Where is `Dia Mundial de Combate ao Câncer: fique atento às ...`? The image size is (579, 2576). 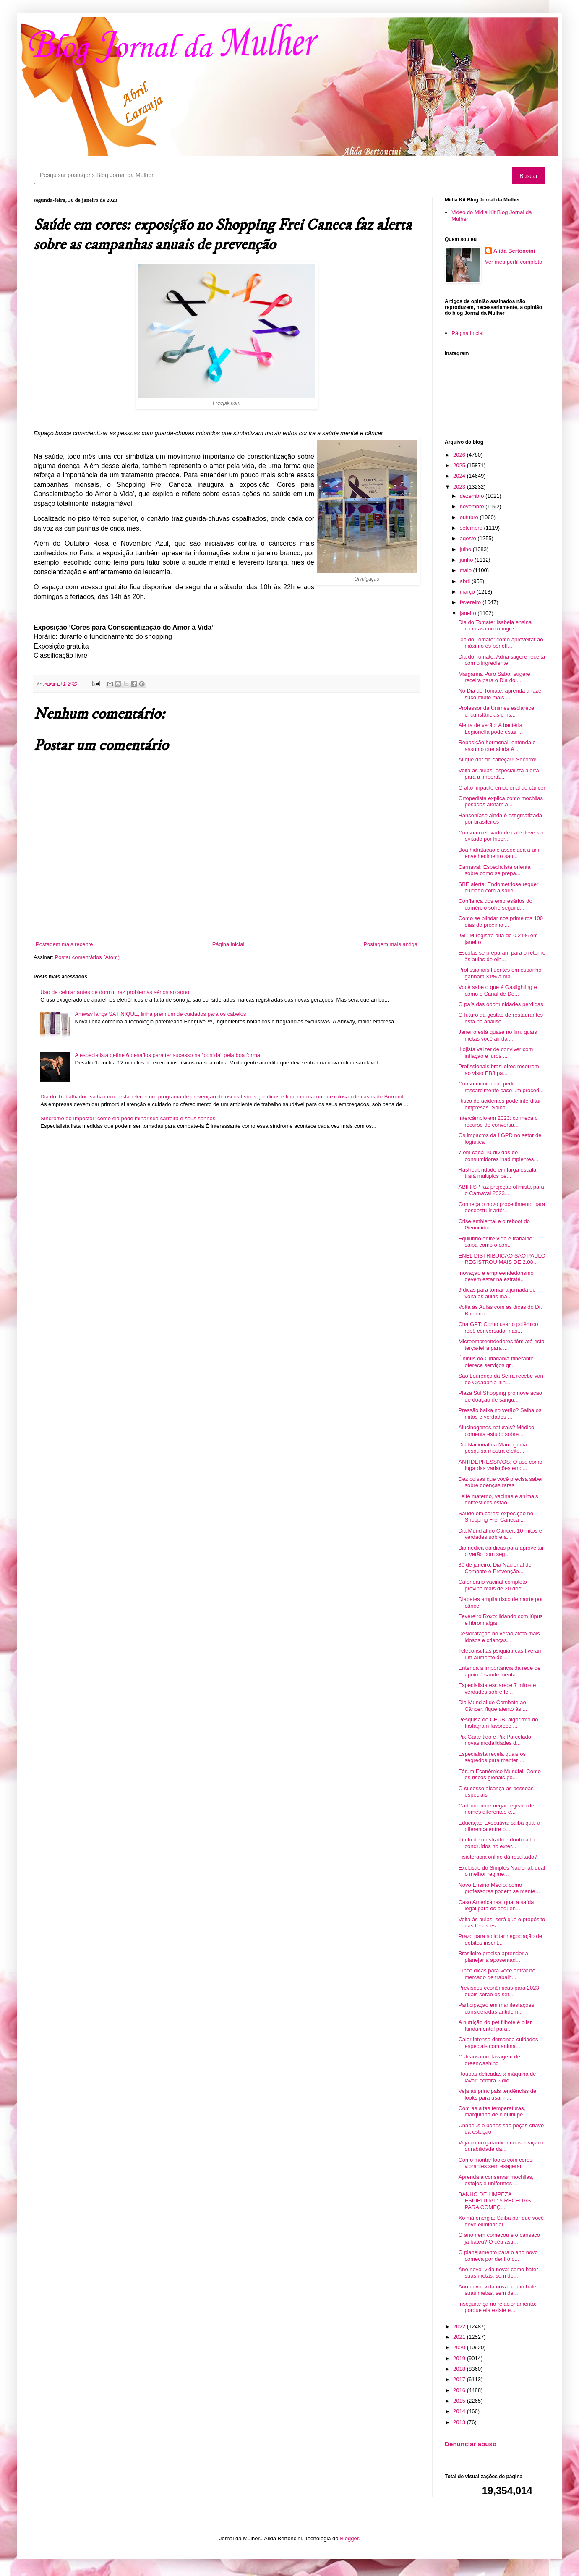
Dia Mundial de Combate ao Câncer: fique atento às ... is located at coordinates (492, 1705).